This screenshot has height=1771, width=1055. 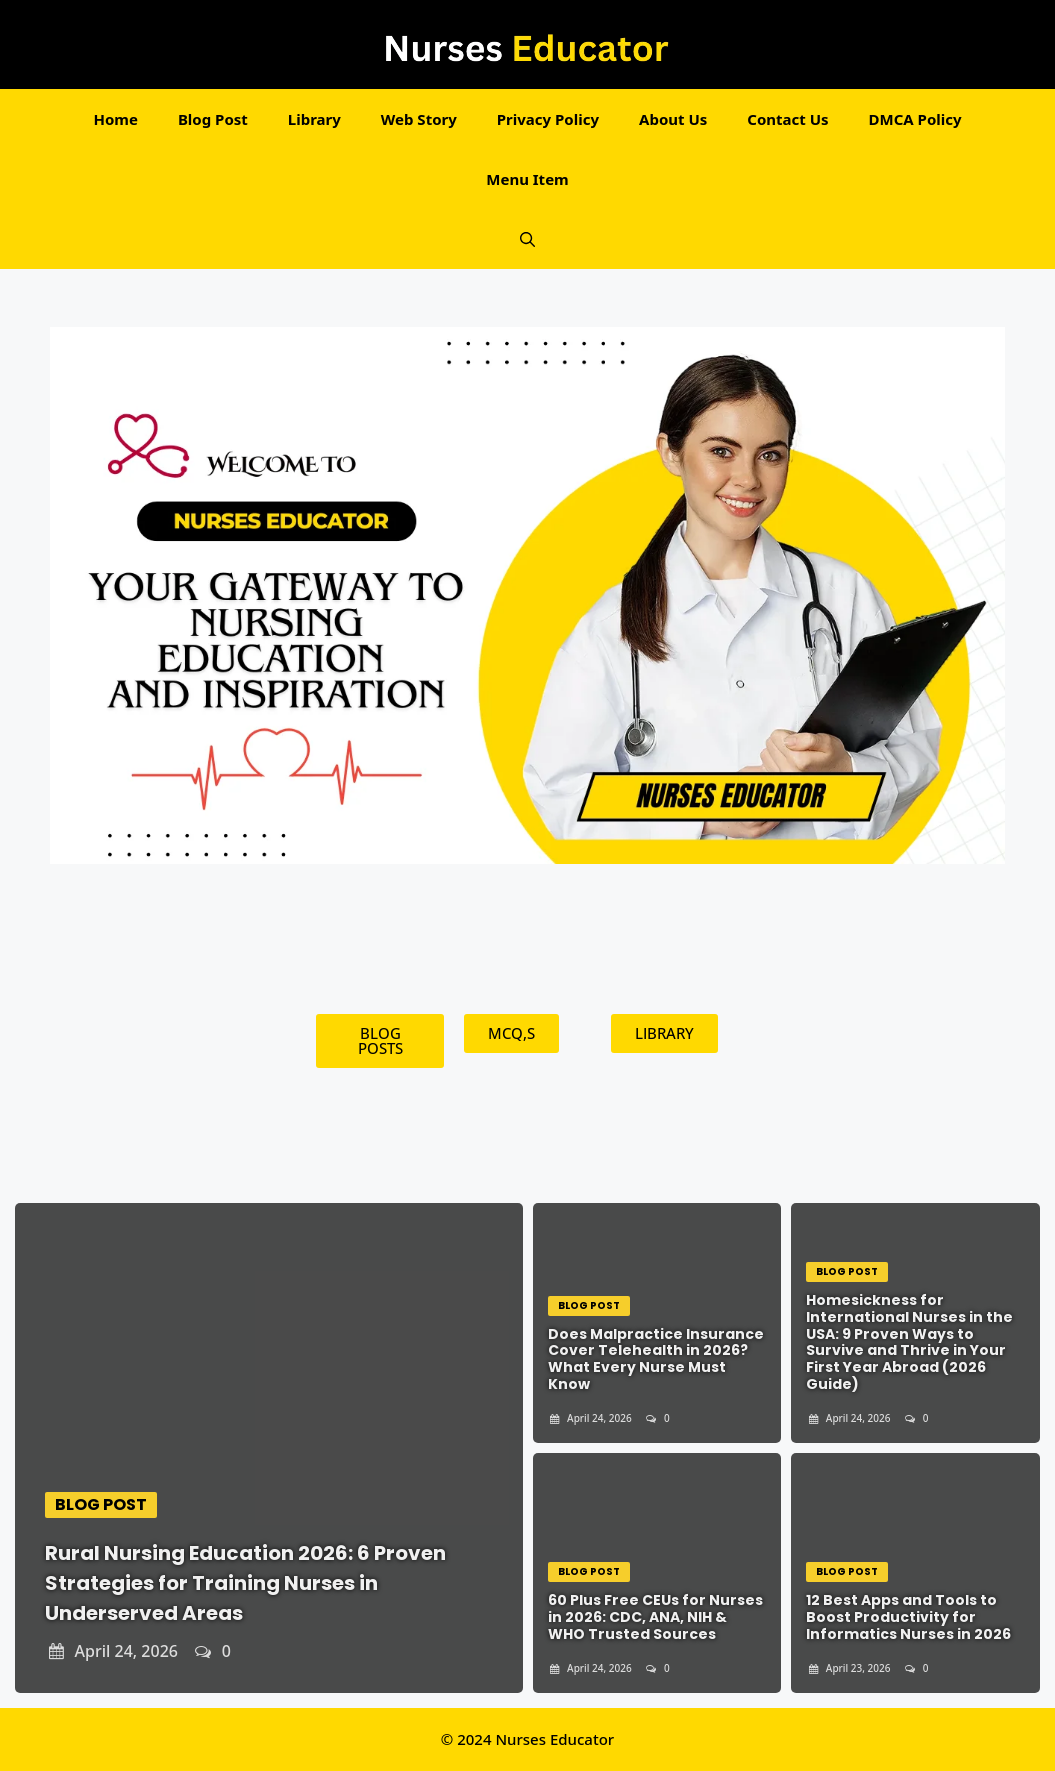 I want to click on Home, so click(x=115, y=119).